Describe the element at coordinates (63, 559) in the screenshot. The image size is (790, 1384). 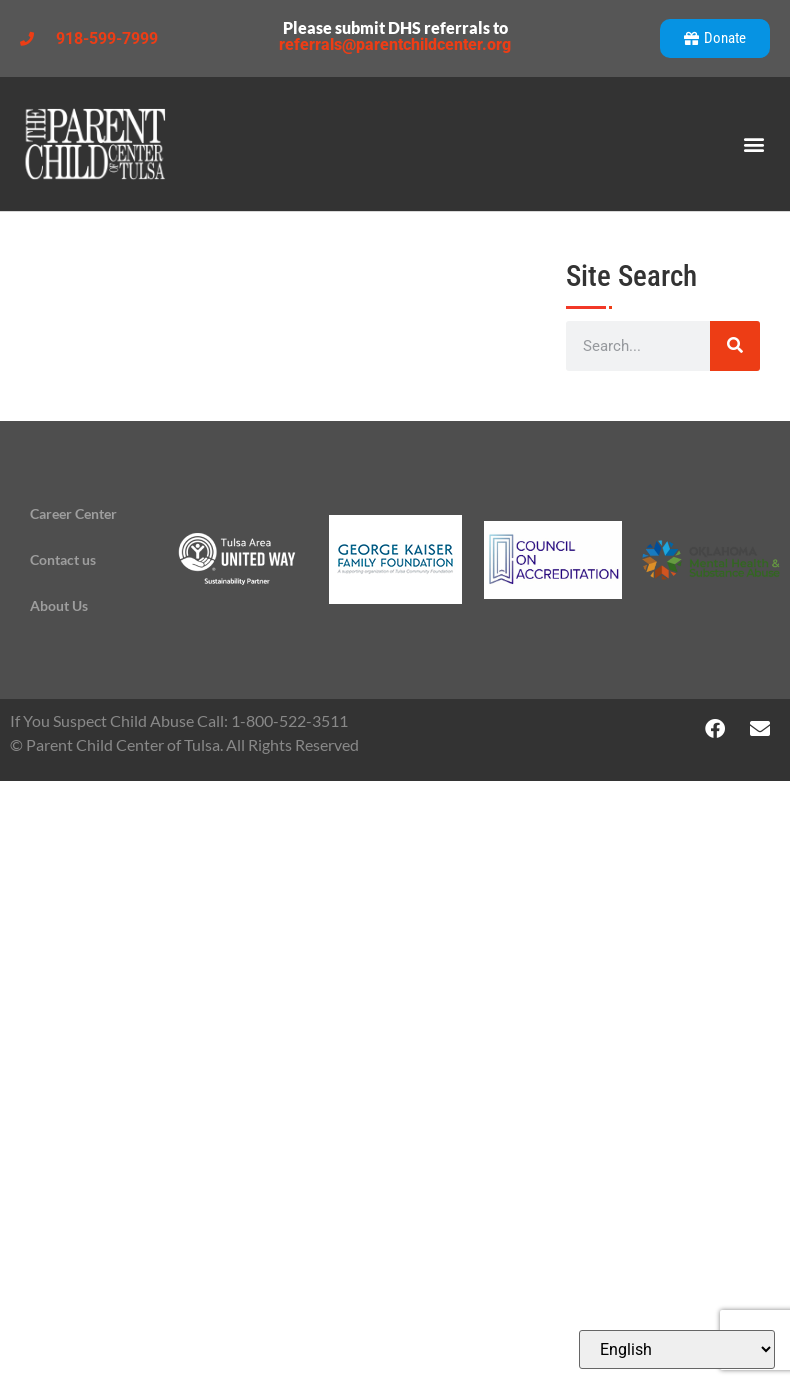
I see `Contact us` at that location.